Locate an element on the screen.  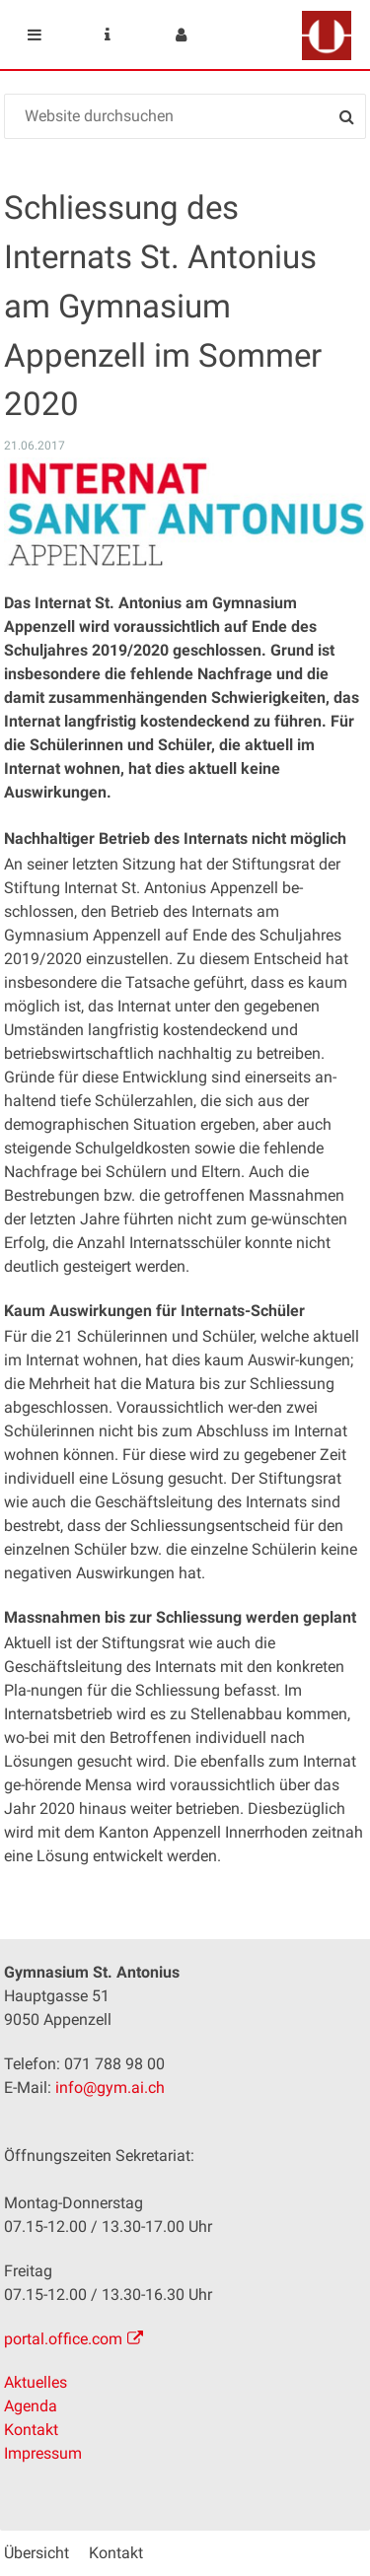
Aktuelles is located at coordinates (35, 2382).